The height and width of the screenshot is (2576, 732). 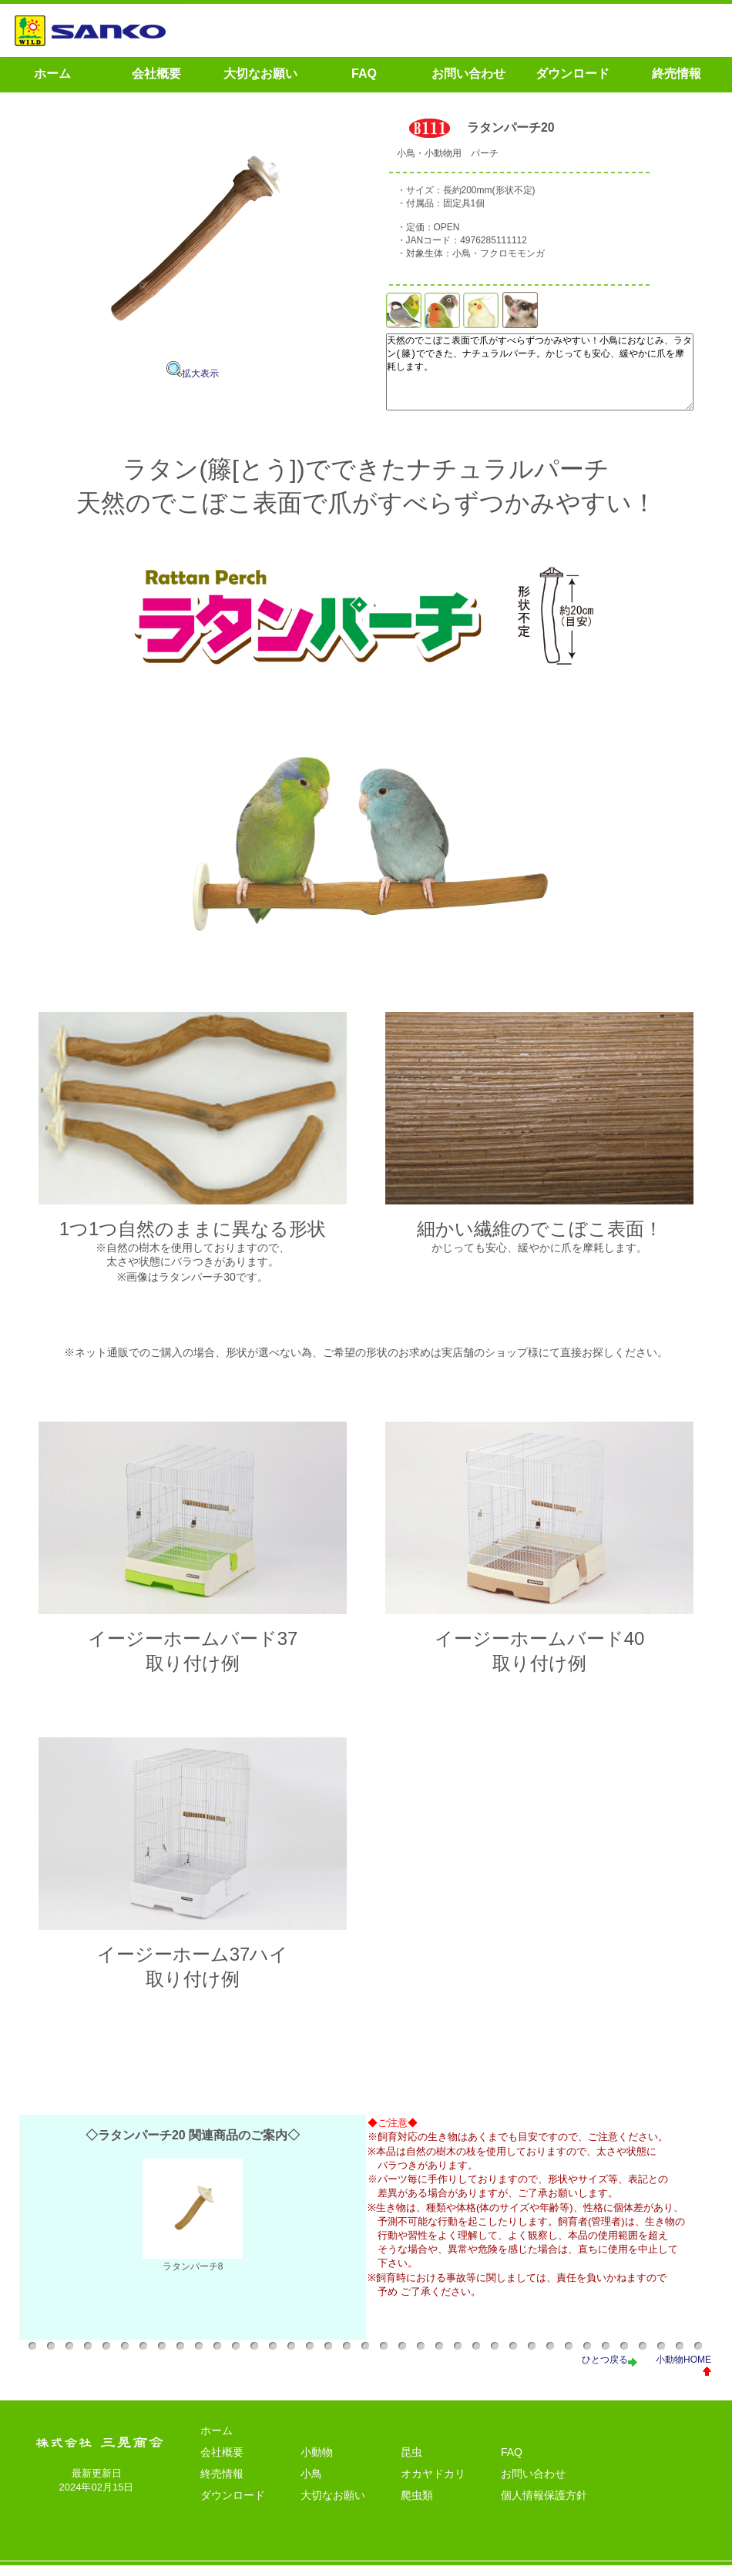 I want to click on 終売情報, so click(x=221, y=2484).